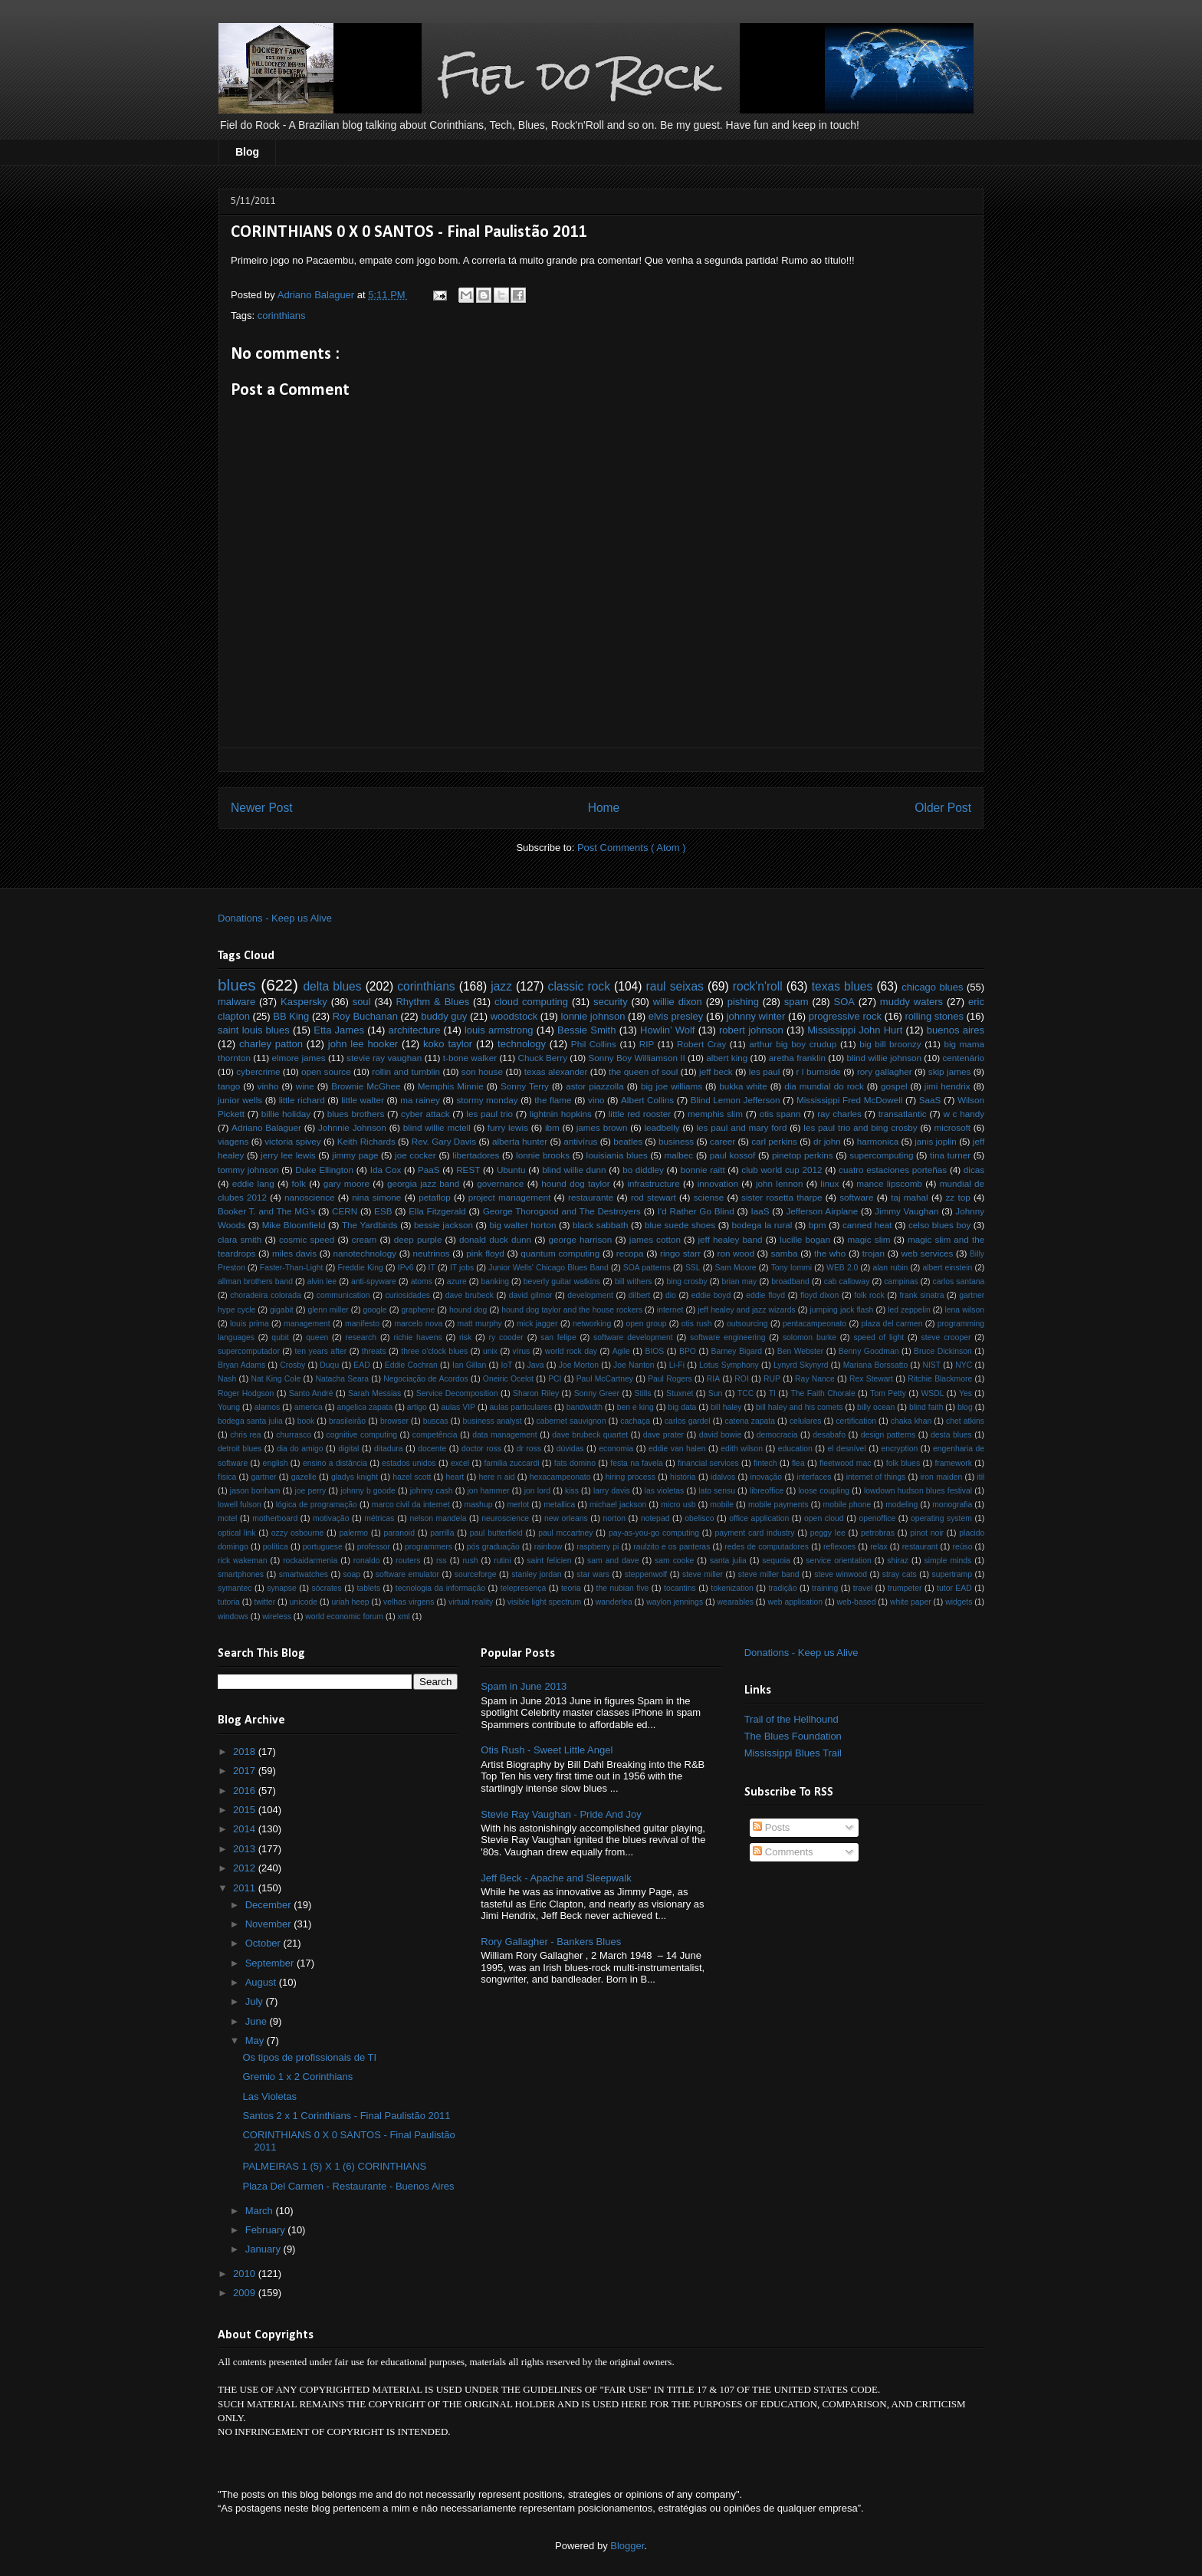 The width and height of the screenshot is (1202, 2576). Describe the element at coordinates (590, 1197) in the screenshot. I see `restaurante` at that location.